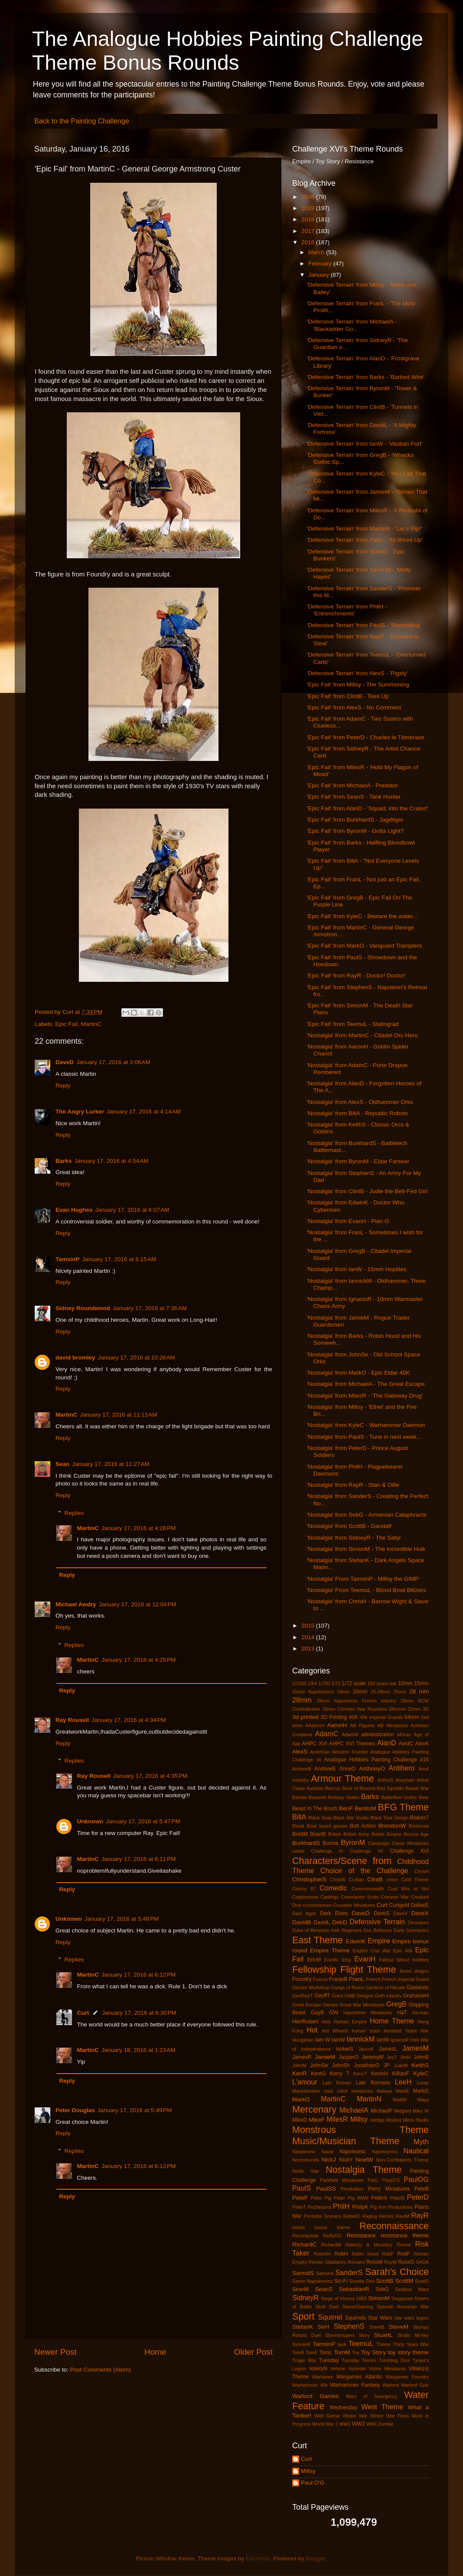 Image resolution: width=463 pixels, height=2576 pixels. What do you see at coordinates (308, 219) in the screenshot?
I see `2018` at bounding box center [308, 219].